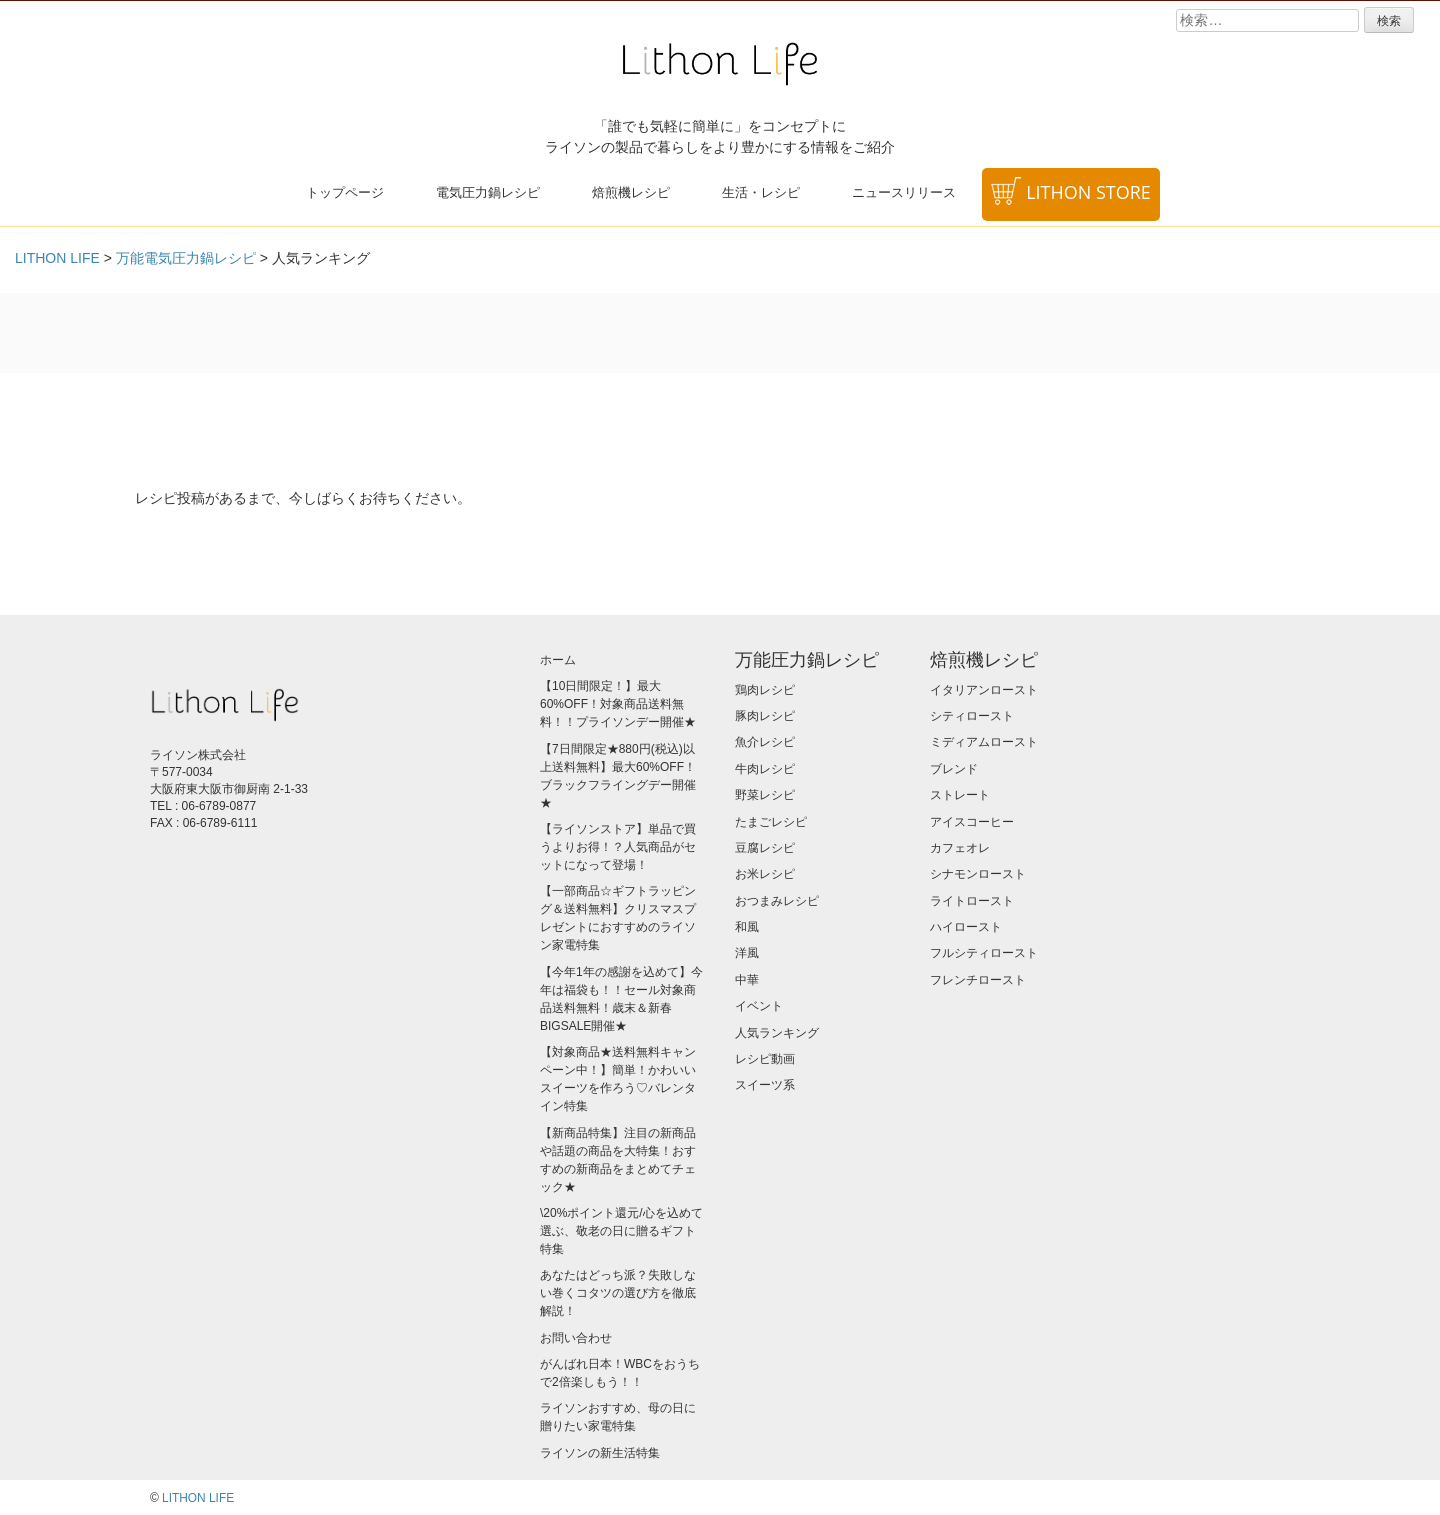  I want to click on フレンチロースト, so click(978, 980).